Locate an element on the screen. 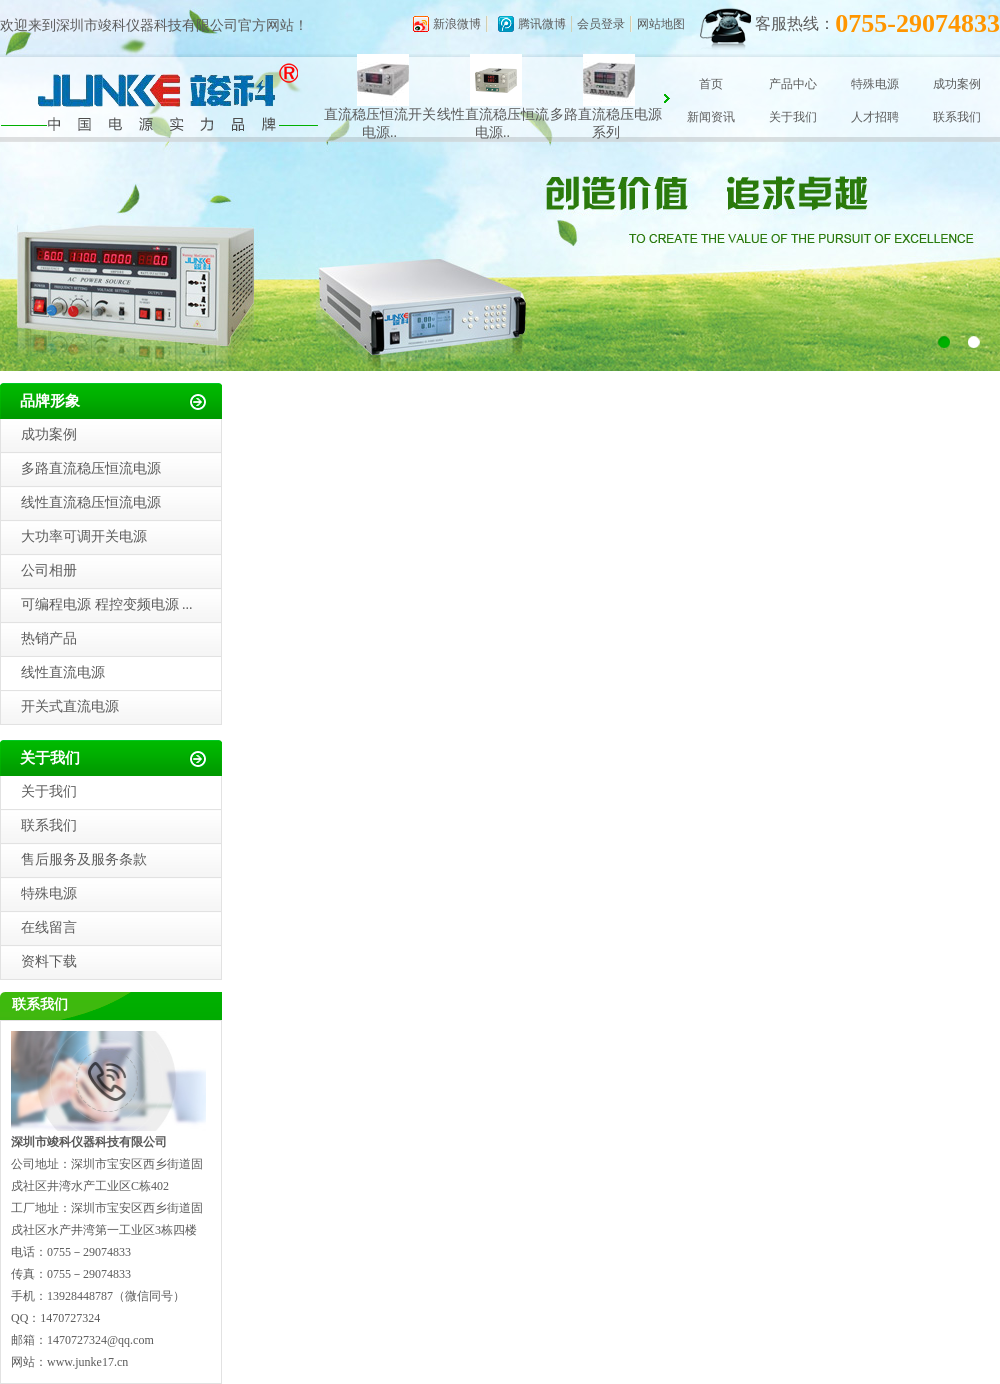  成功案例 is located at coordinates (957, 84).